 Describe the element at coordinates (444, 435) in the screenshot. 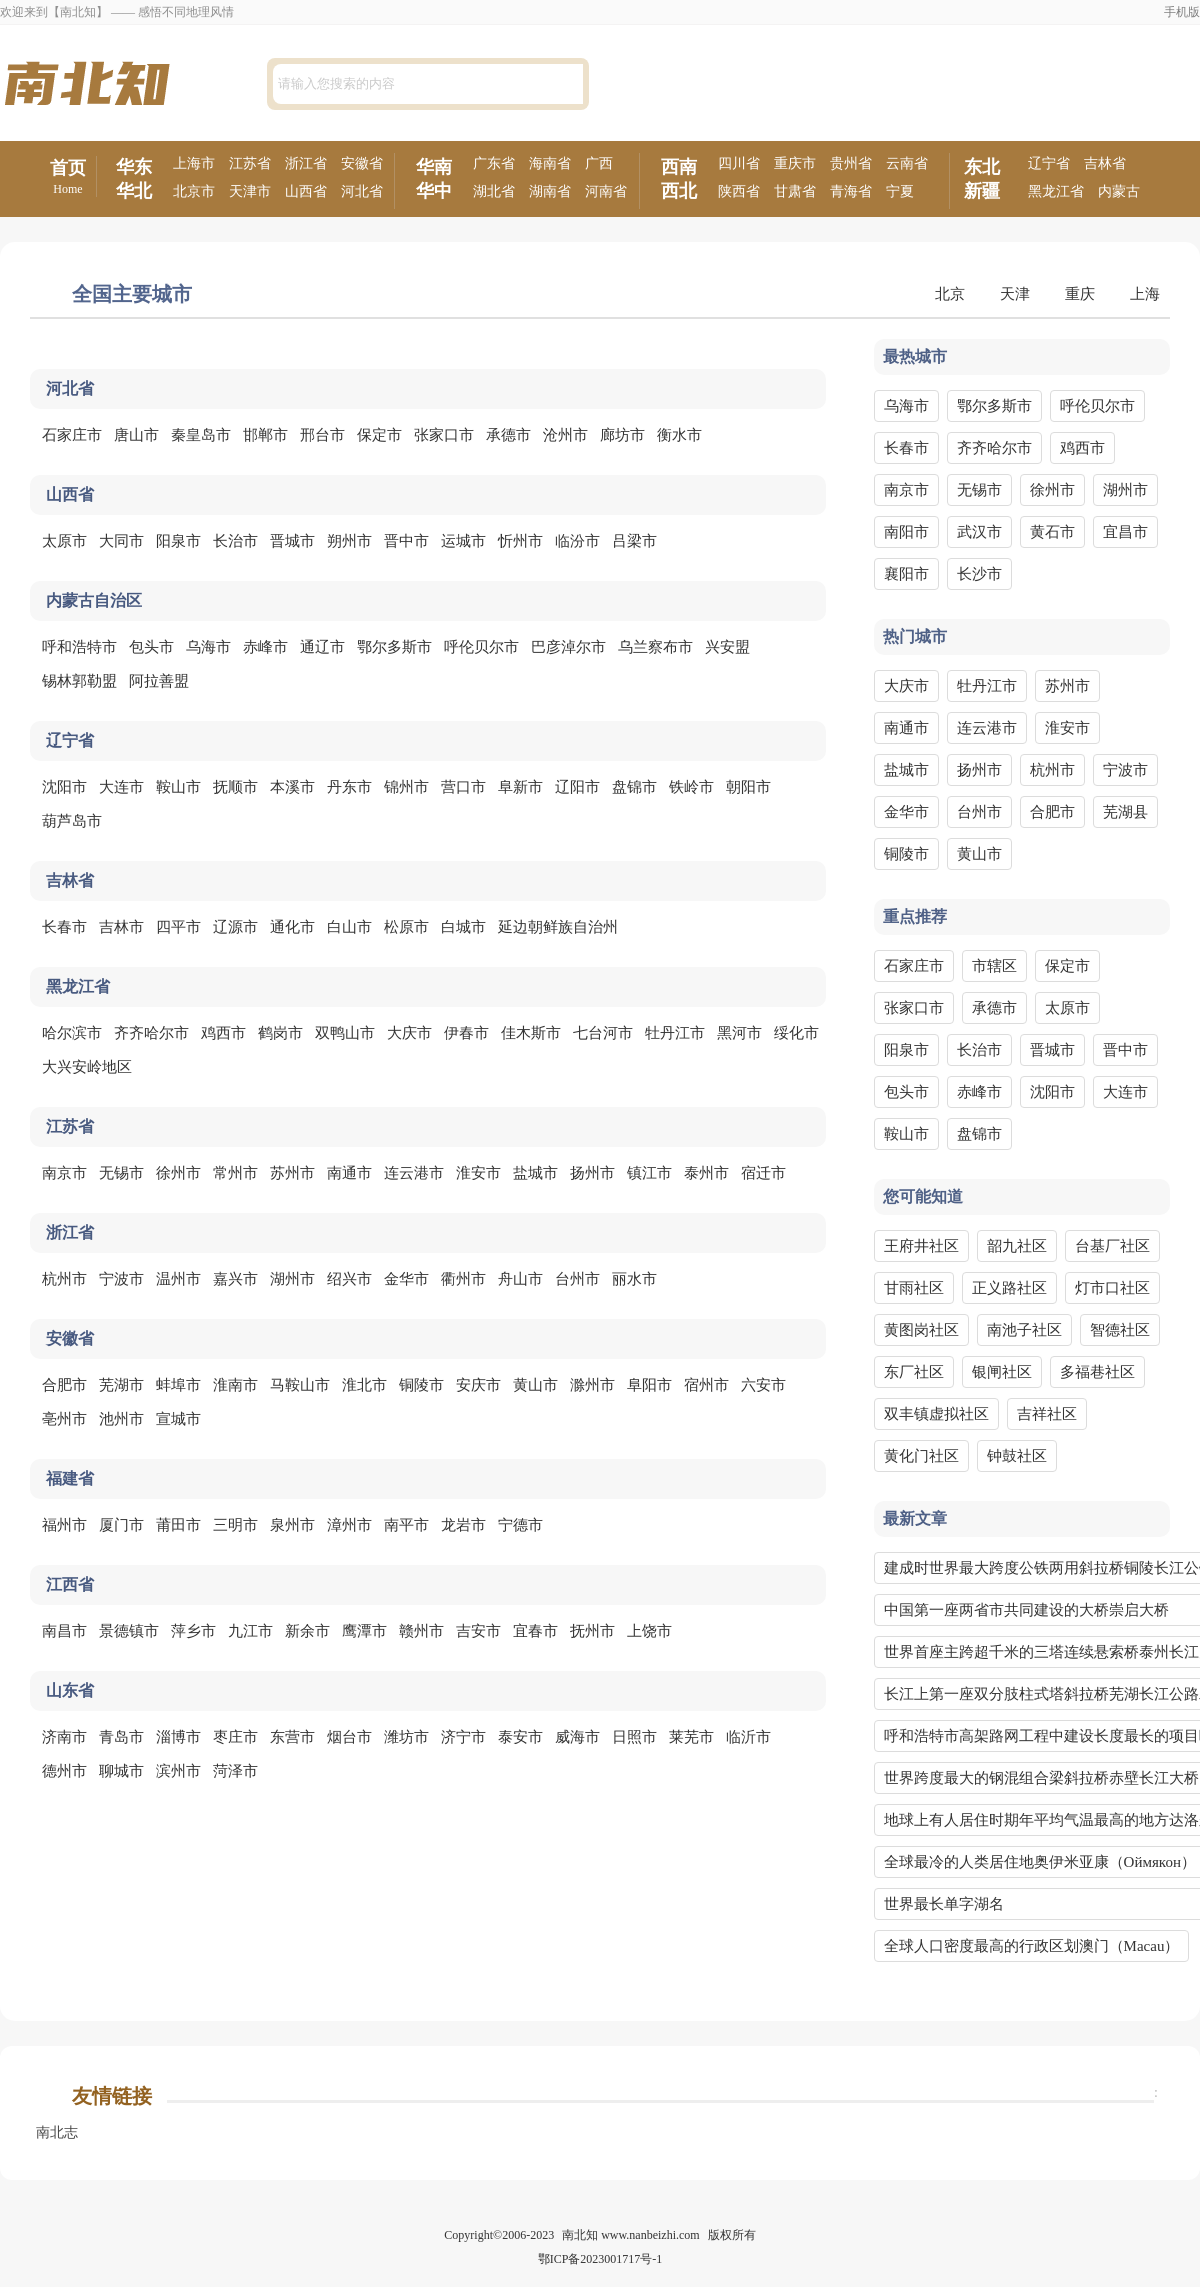

I see `张家口市` at that location.